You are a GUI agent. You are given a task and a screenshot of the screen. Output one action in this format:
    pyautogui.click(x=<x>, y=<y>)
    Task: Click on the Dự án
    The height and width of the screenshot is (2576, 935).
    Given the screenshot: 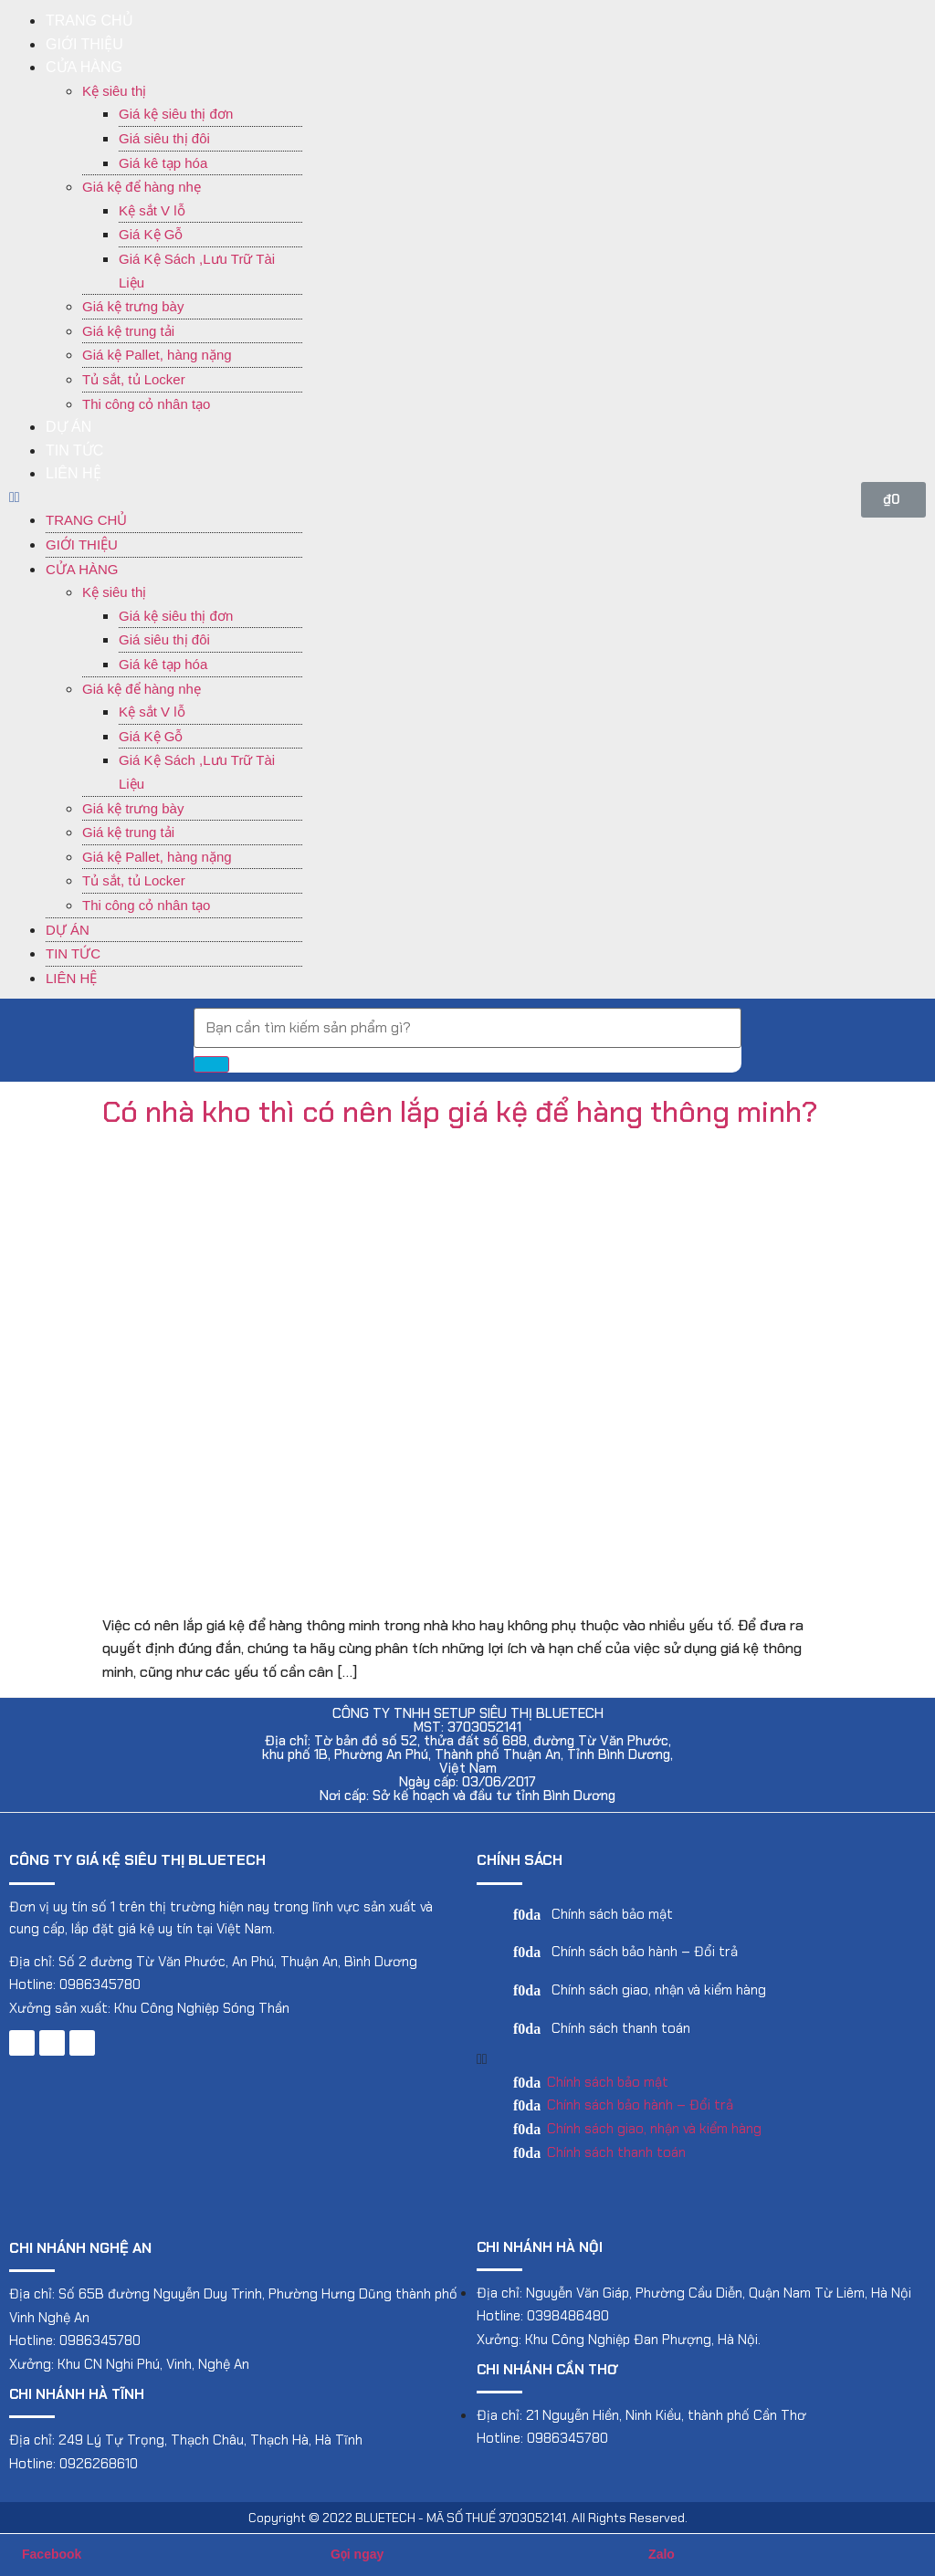 What is the action you would take?
    pyautogui.click(x=68, y=427)
    